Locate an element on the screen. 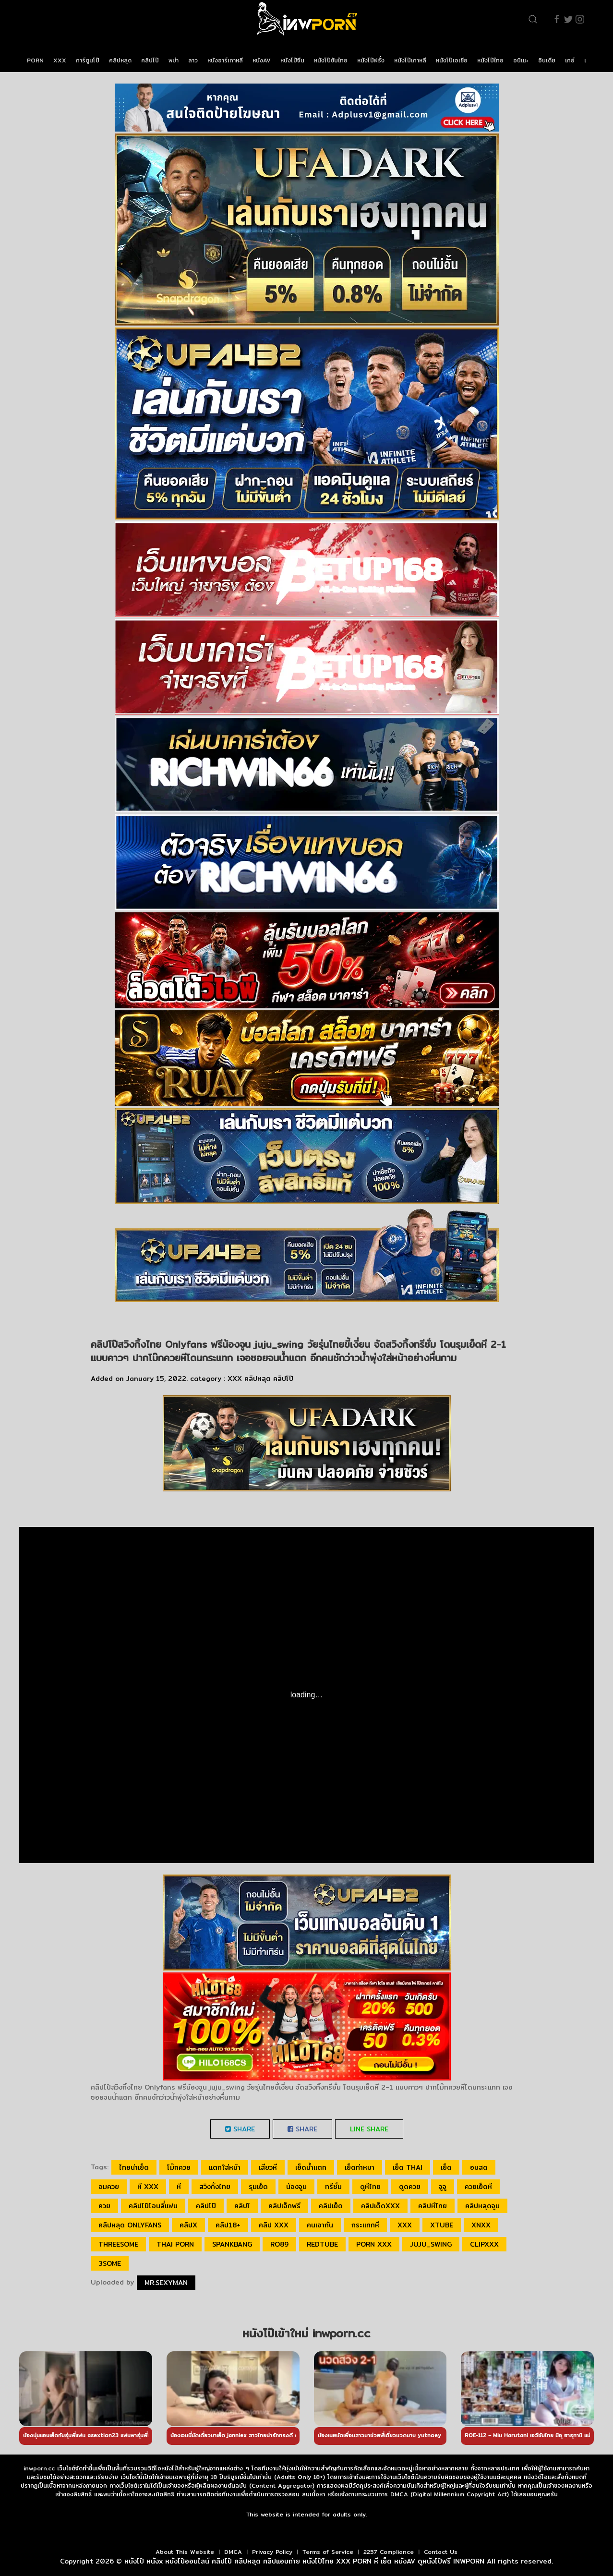 The height and width of the screenshot is (2576, 613). คลิปโ is located at coordinates (242, 2206).